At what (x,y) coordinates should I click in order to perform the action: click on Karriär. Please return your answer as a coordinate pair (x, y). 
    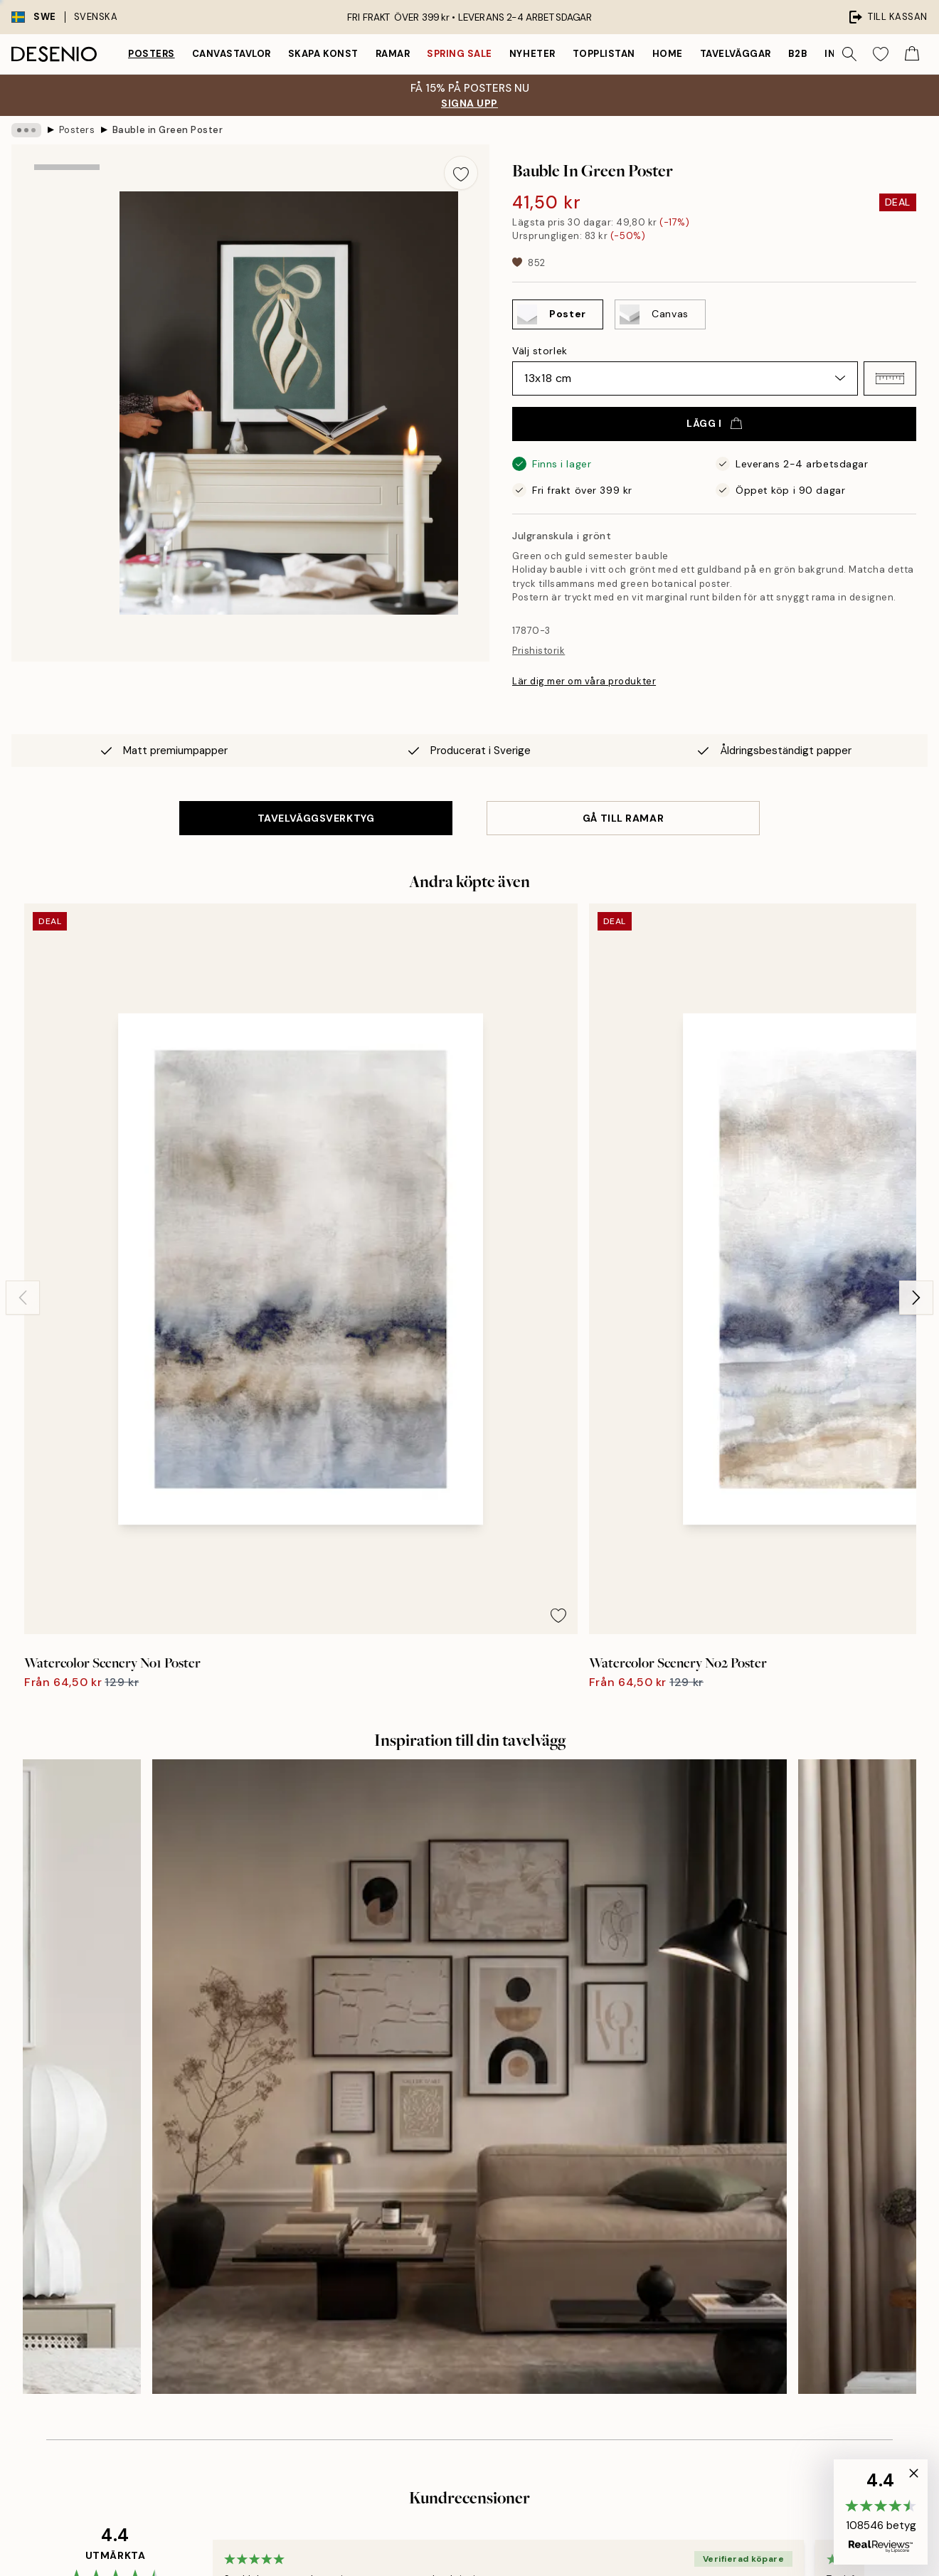
    Looking at the image, I should click on (443, 2241).